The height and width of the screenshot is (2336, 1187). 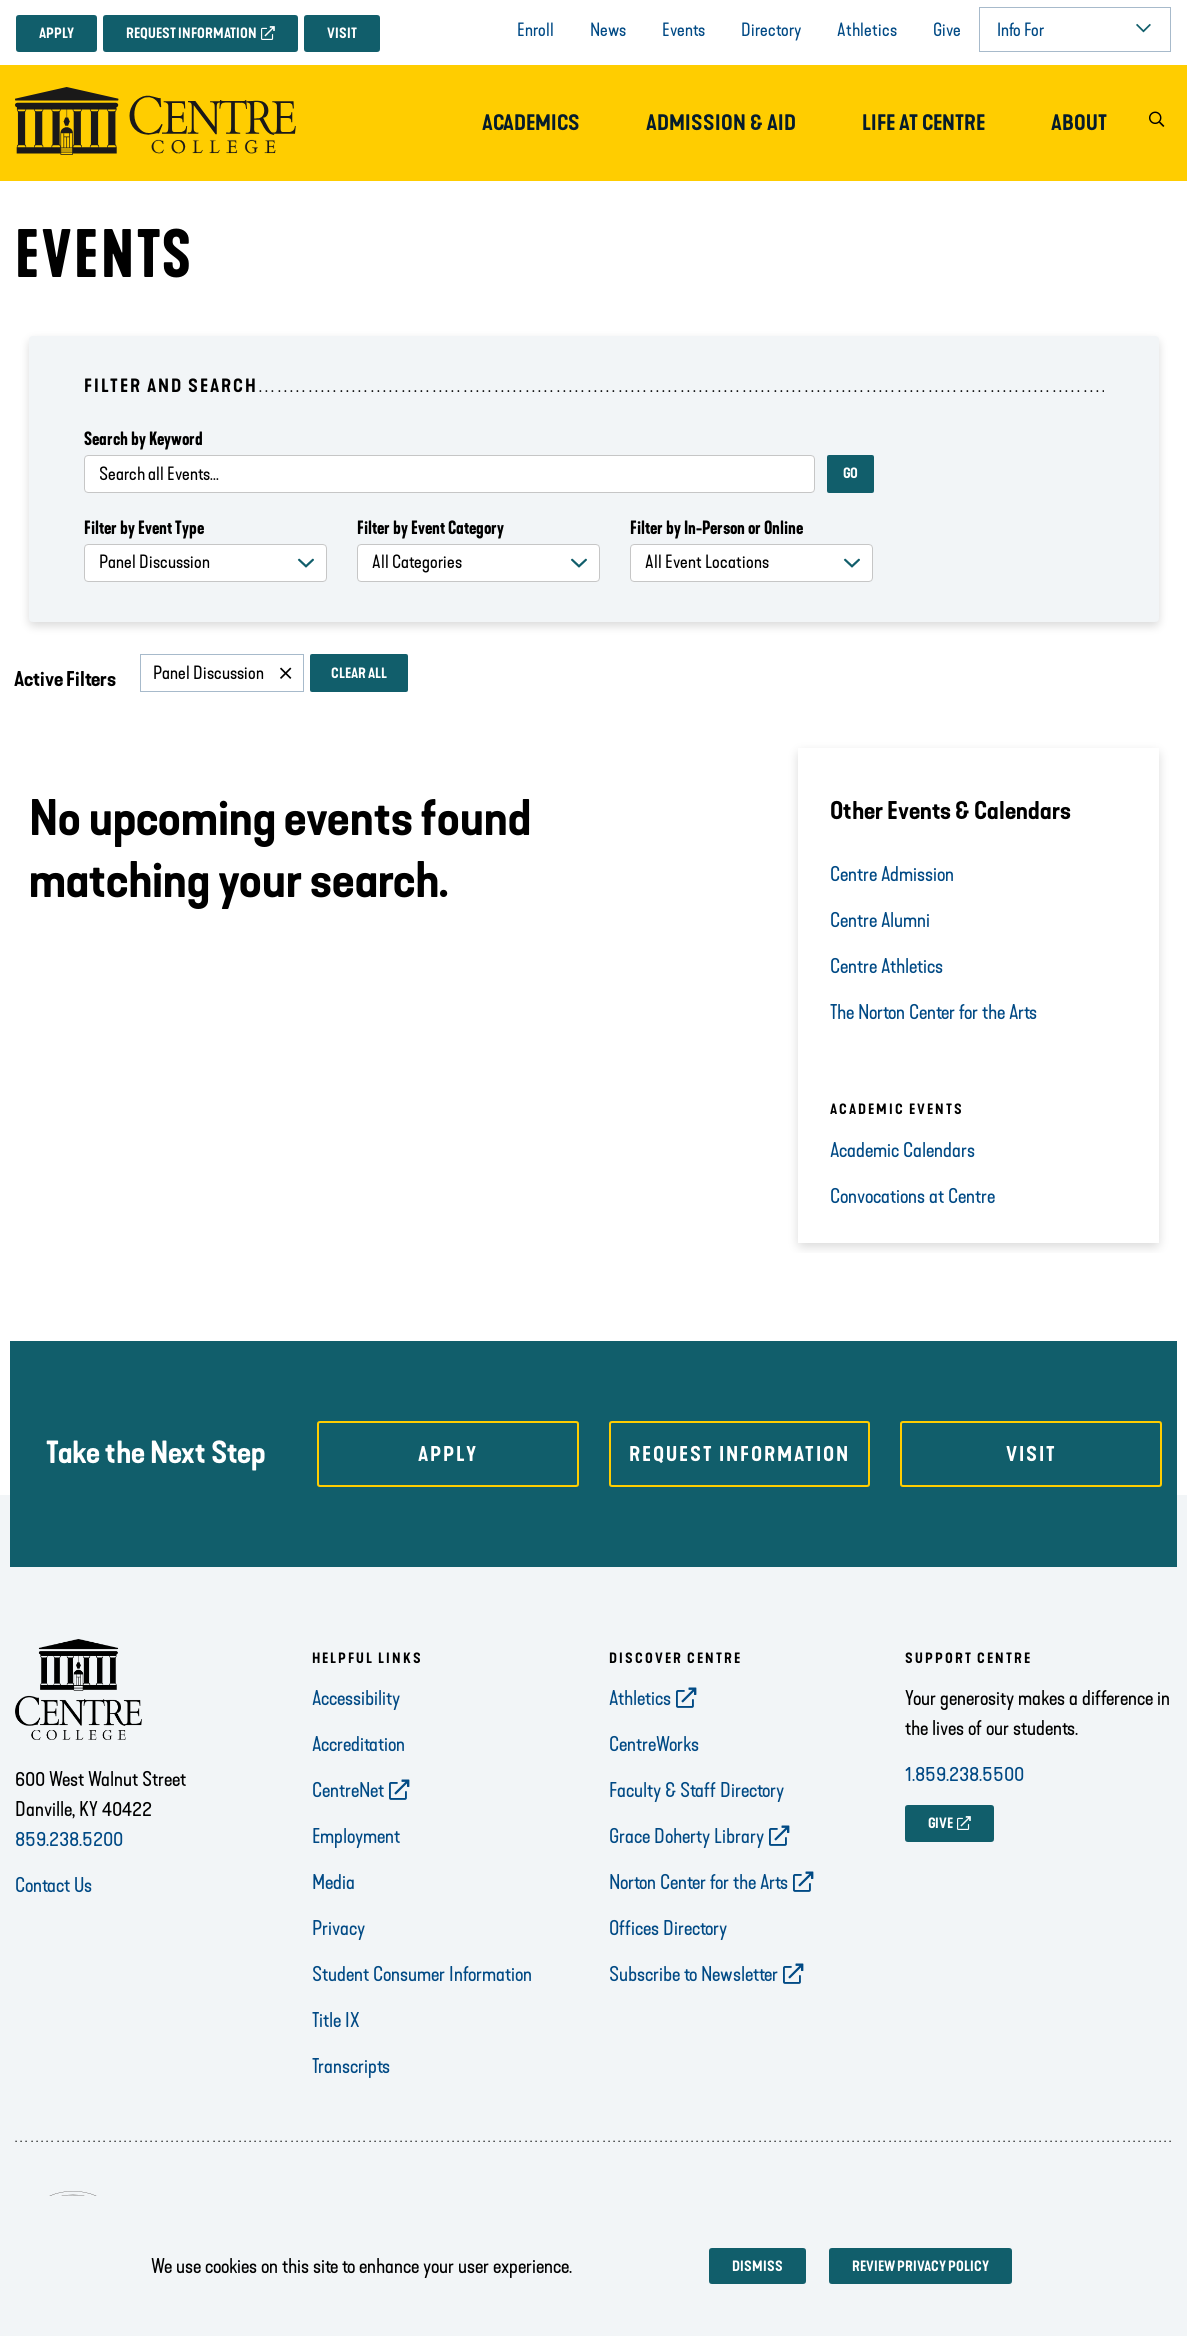 What do you see at coordinates (53, 1885) in the screenshot?
I see `Contact Us` at bounding box center [53, 1885].